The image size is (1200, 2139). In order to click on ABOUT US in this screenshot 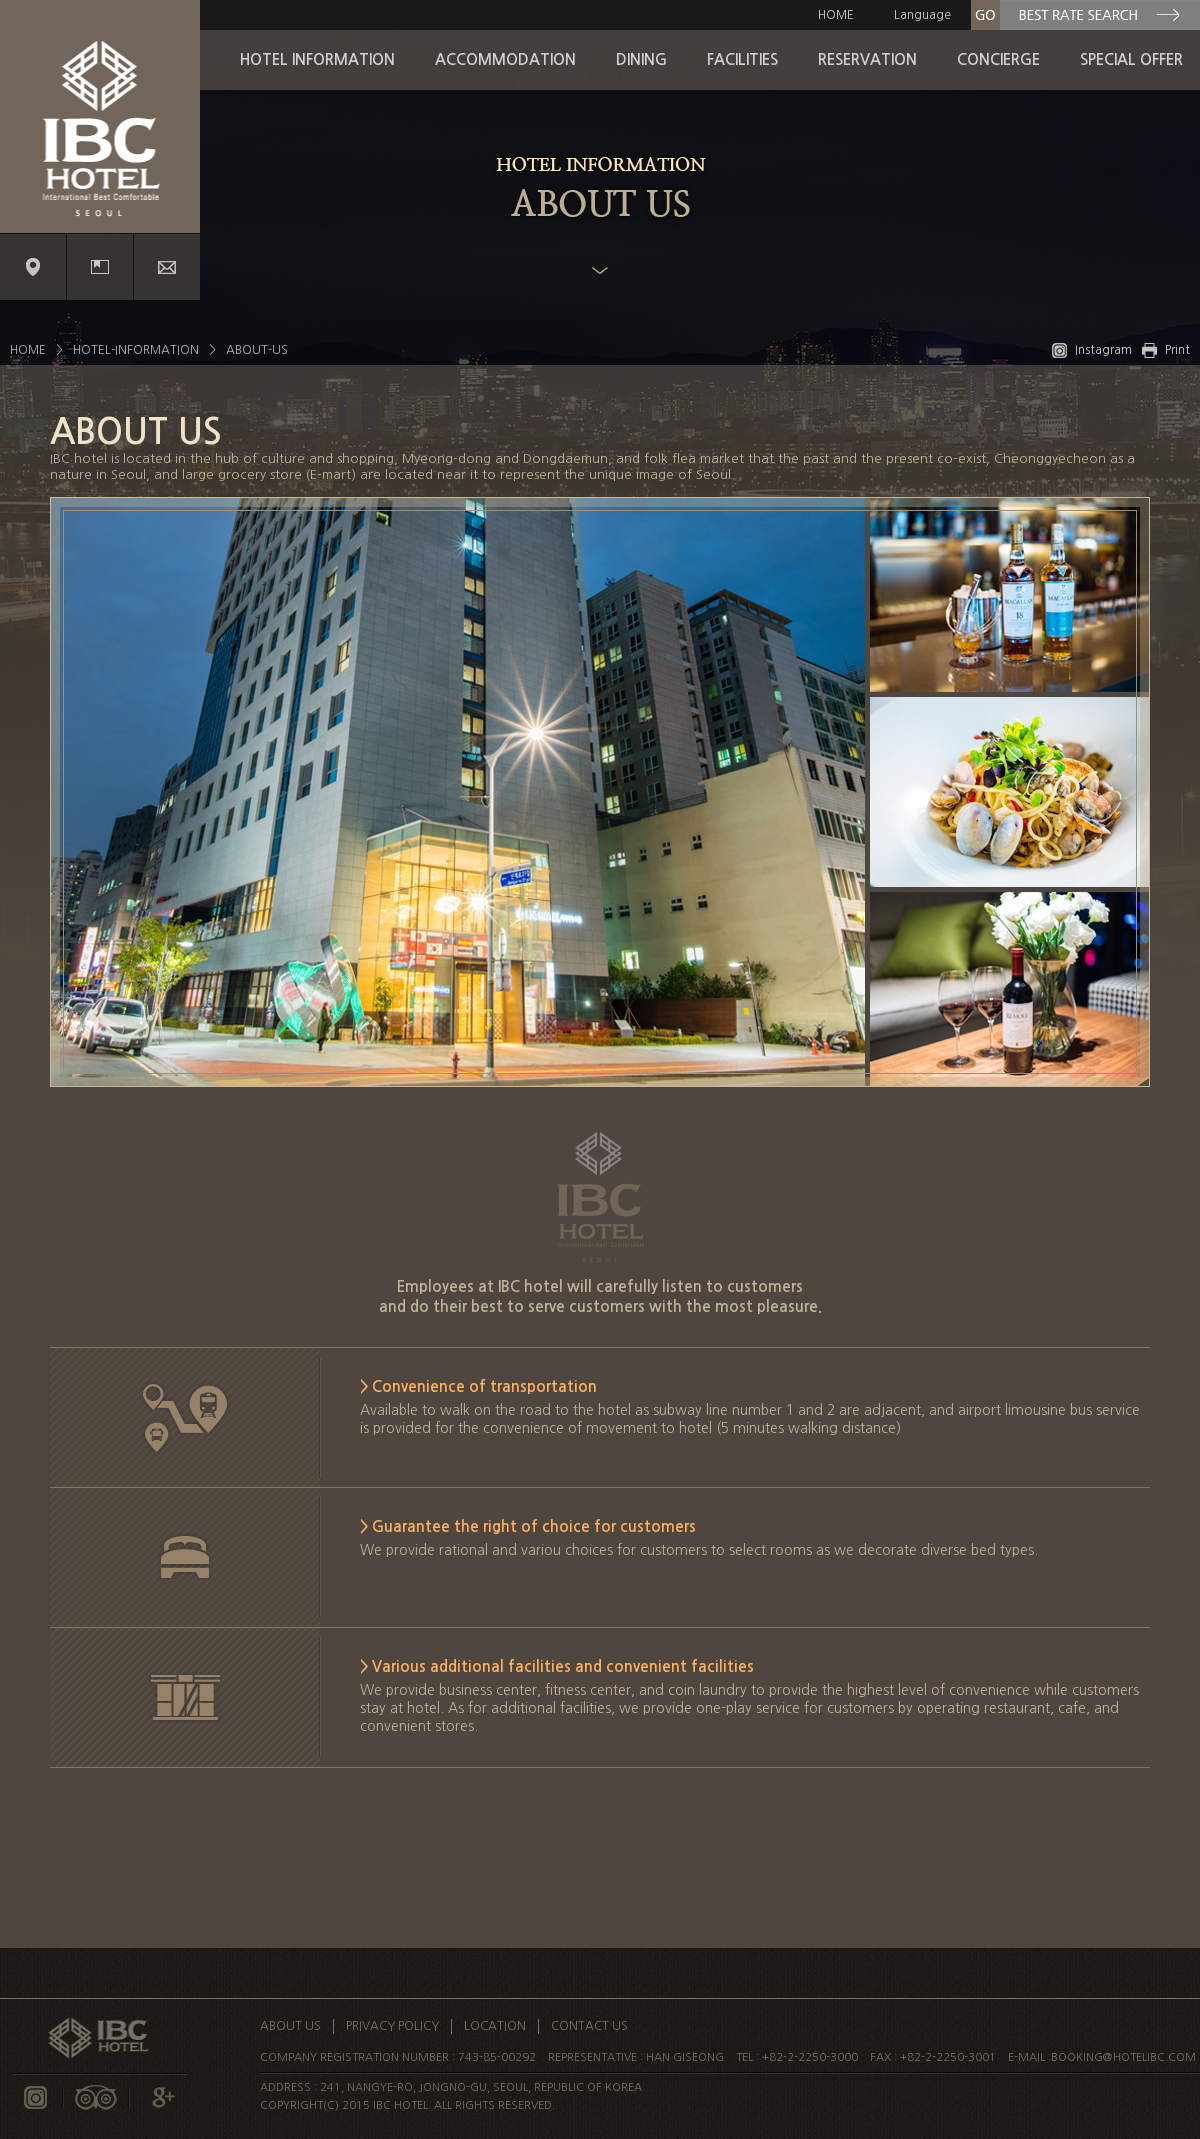, I will do `click(290, 2026)`.